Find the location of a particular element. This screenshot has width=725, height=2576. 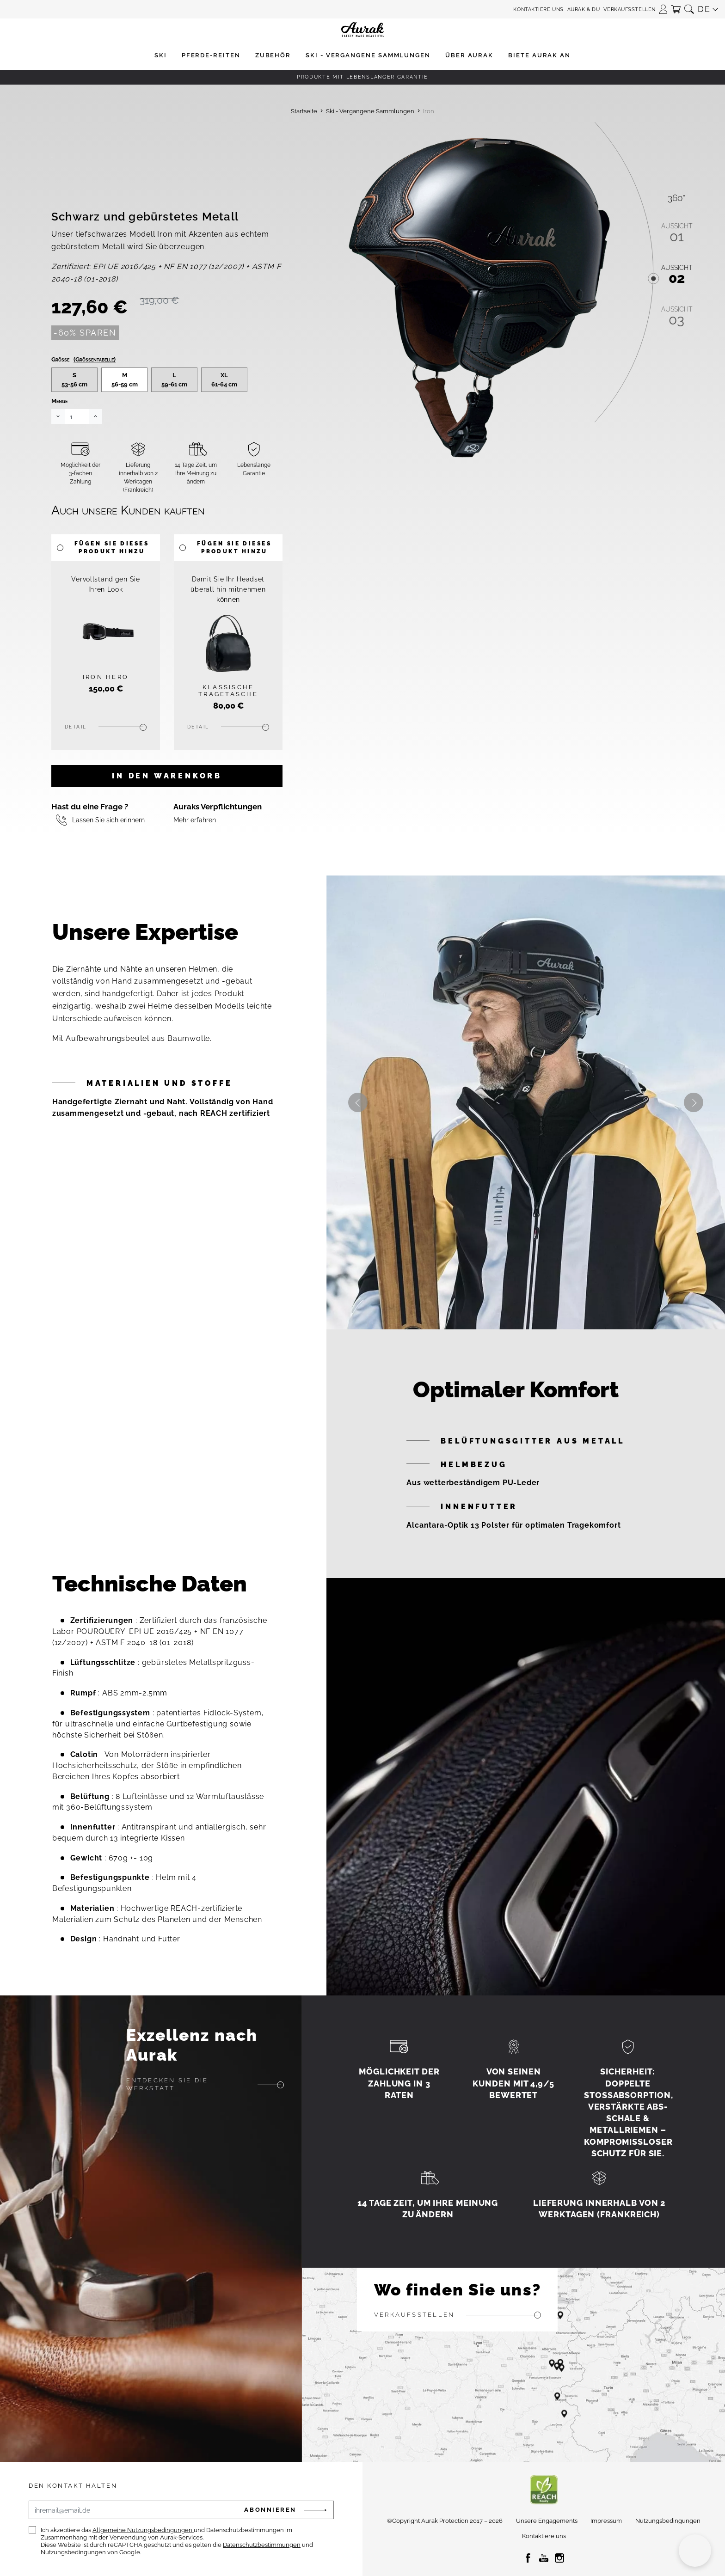

Lassen Sie sich erinnern [button] is located at coordinates (108, 820).